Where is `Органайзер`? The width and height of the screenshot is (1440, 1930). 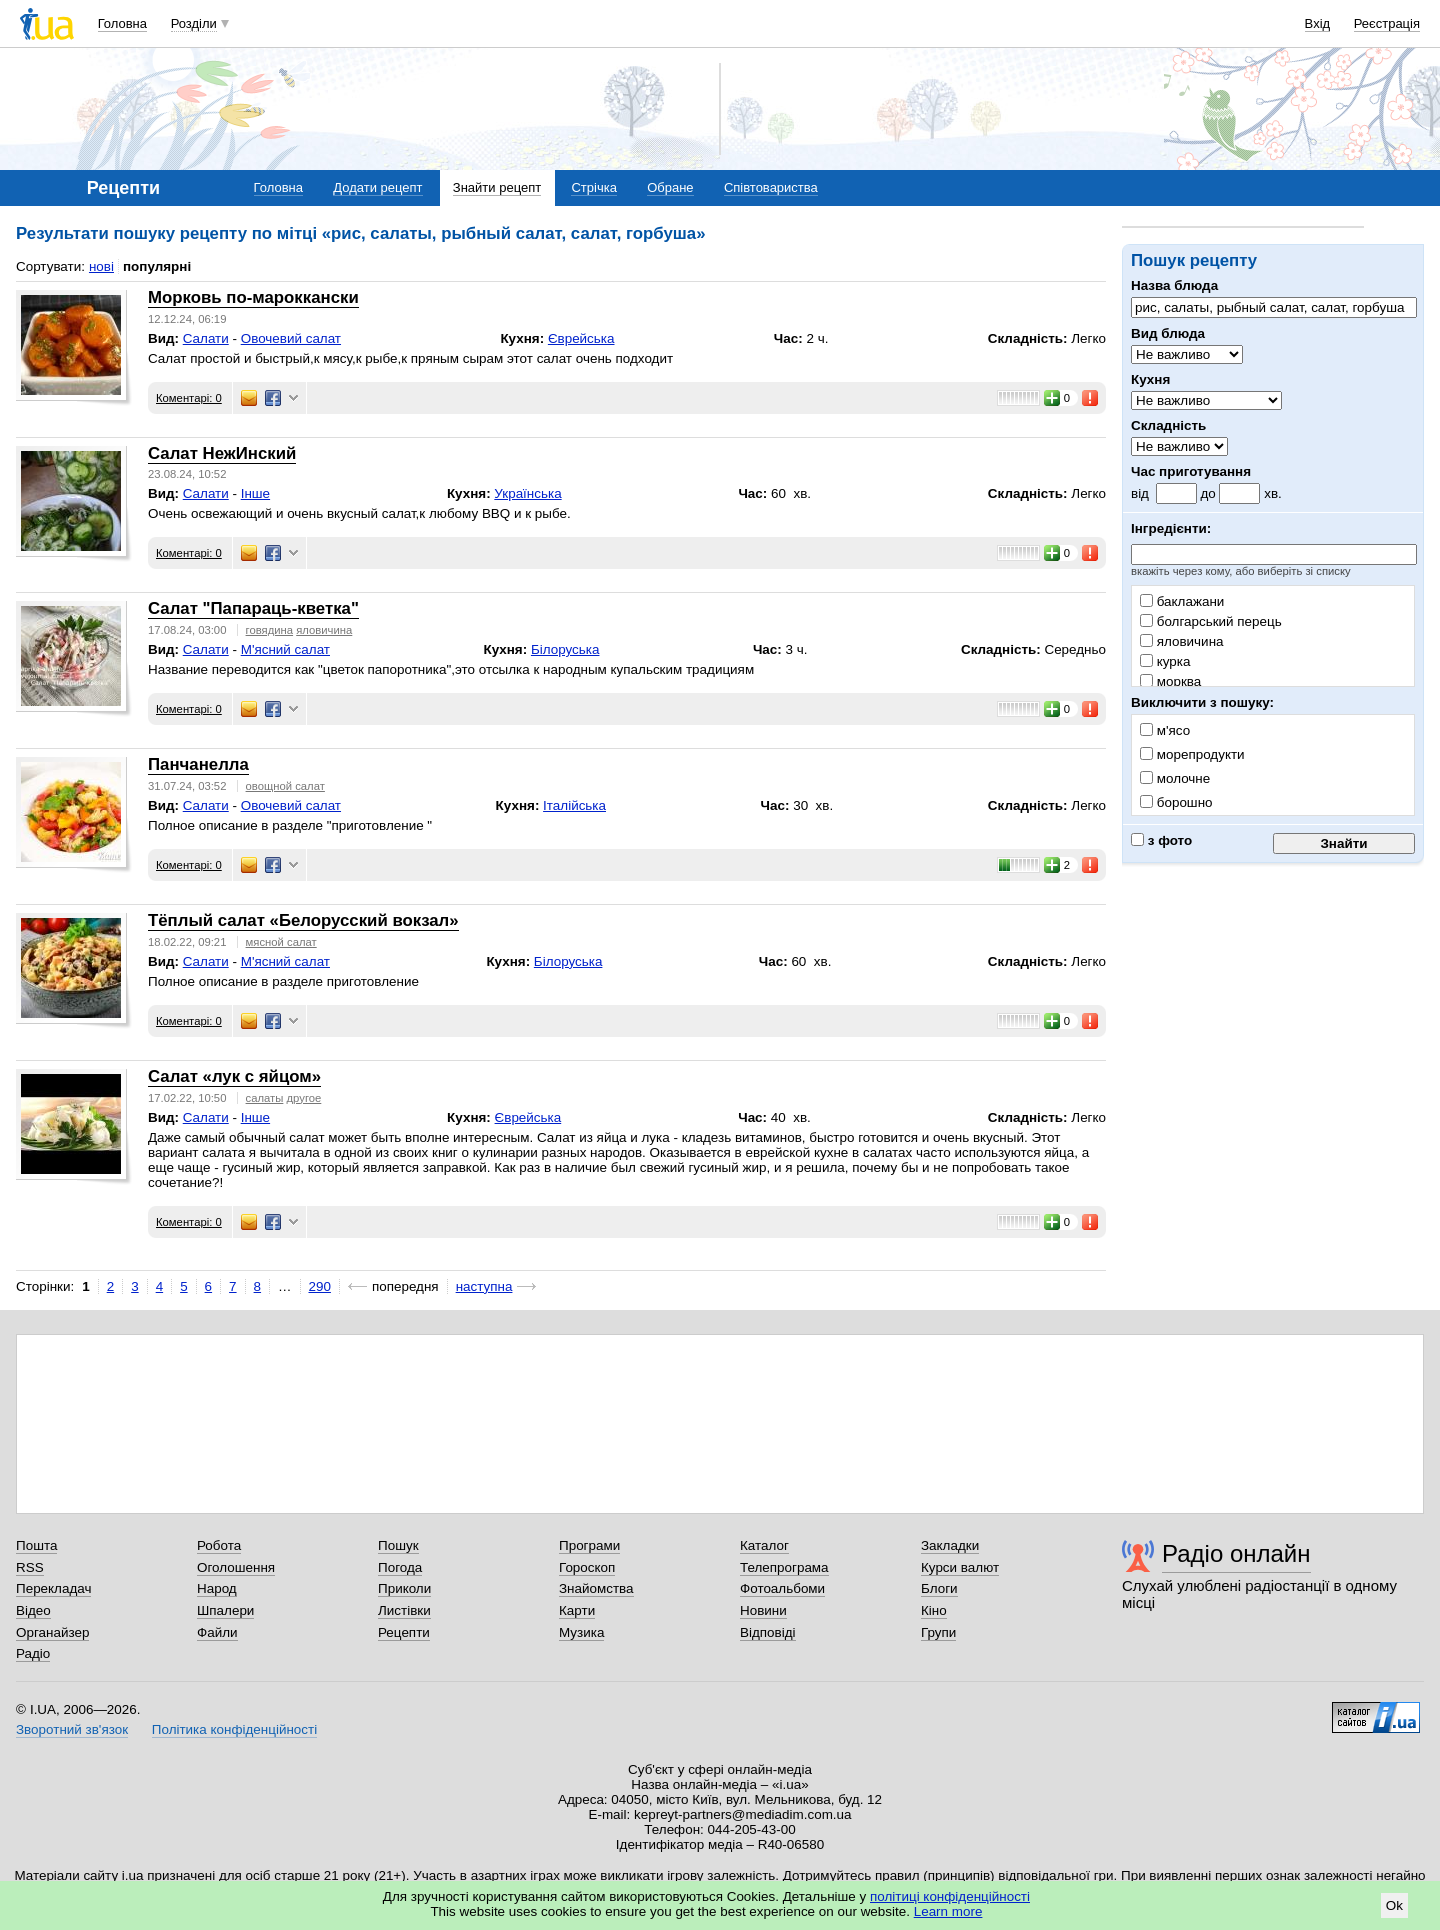
Органайзер is located at coordinates (52, 1632).